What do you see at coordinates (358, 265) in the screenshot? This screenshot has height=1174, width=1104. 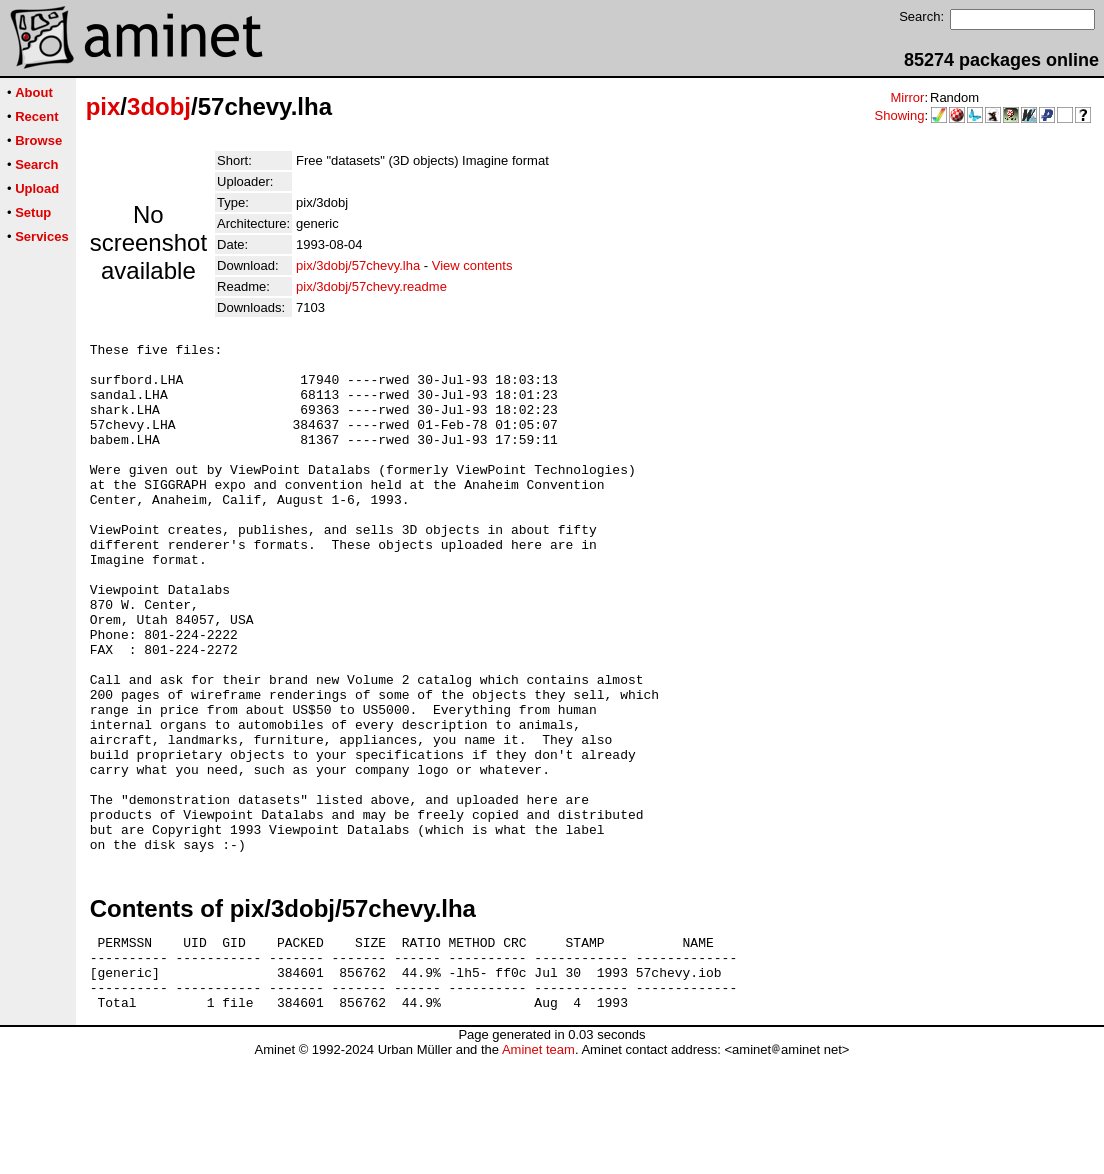 I see `pix/3dobj/57chevy.lha` at bounding box center [358, 265].